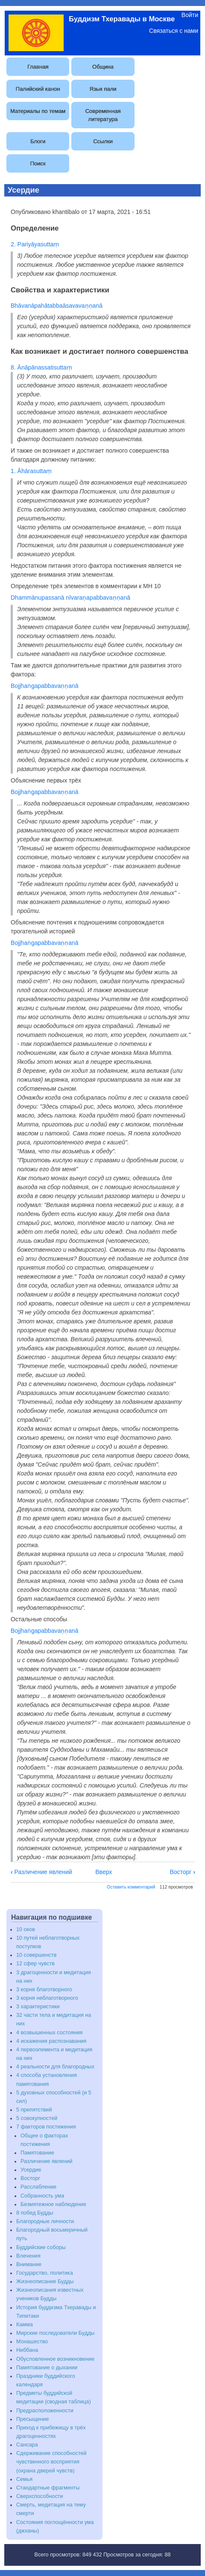  What do you see at coordinates (37, 67) in the screenshot?
I see `Главная` at bounding box center [37, 67].